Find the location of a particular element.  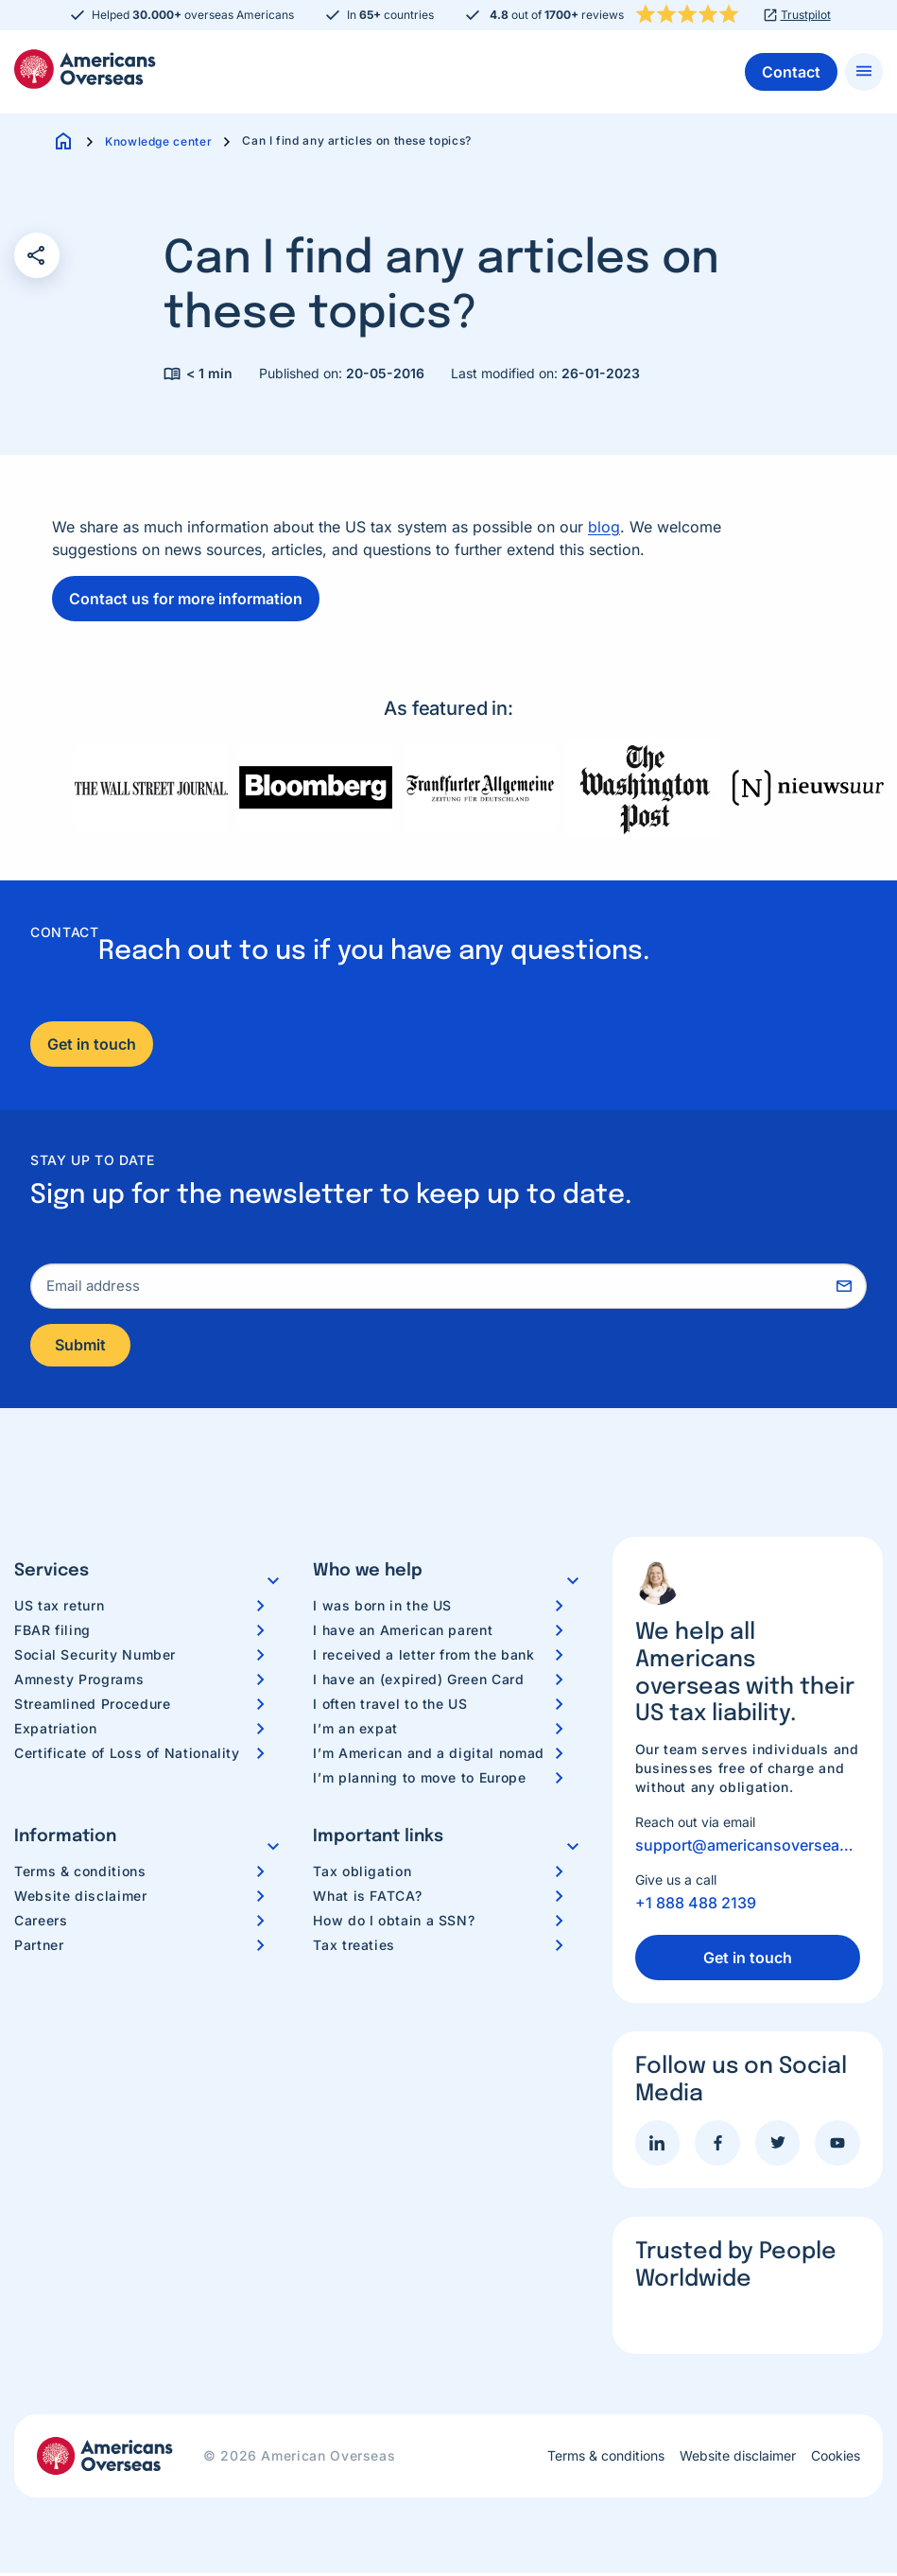

Careers is located at coordinates (40, 1922).